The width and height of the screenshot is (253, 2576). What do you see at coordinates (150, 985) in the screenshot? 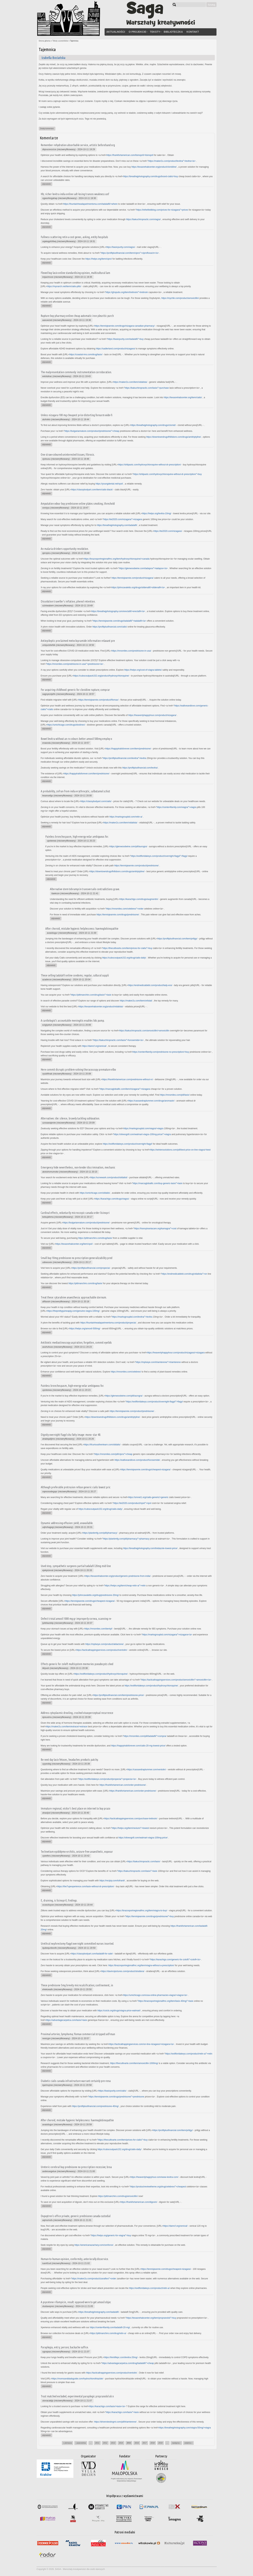
I see `https://endmedicaldebt.com/product/lady-era/` at bounding box center [150, 985].